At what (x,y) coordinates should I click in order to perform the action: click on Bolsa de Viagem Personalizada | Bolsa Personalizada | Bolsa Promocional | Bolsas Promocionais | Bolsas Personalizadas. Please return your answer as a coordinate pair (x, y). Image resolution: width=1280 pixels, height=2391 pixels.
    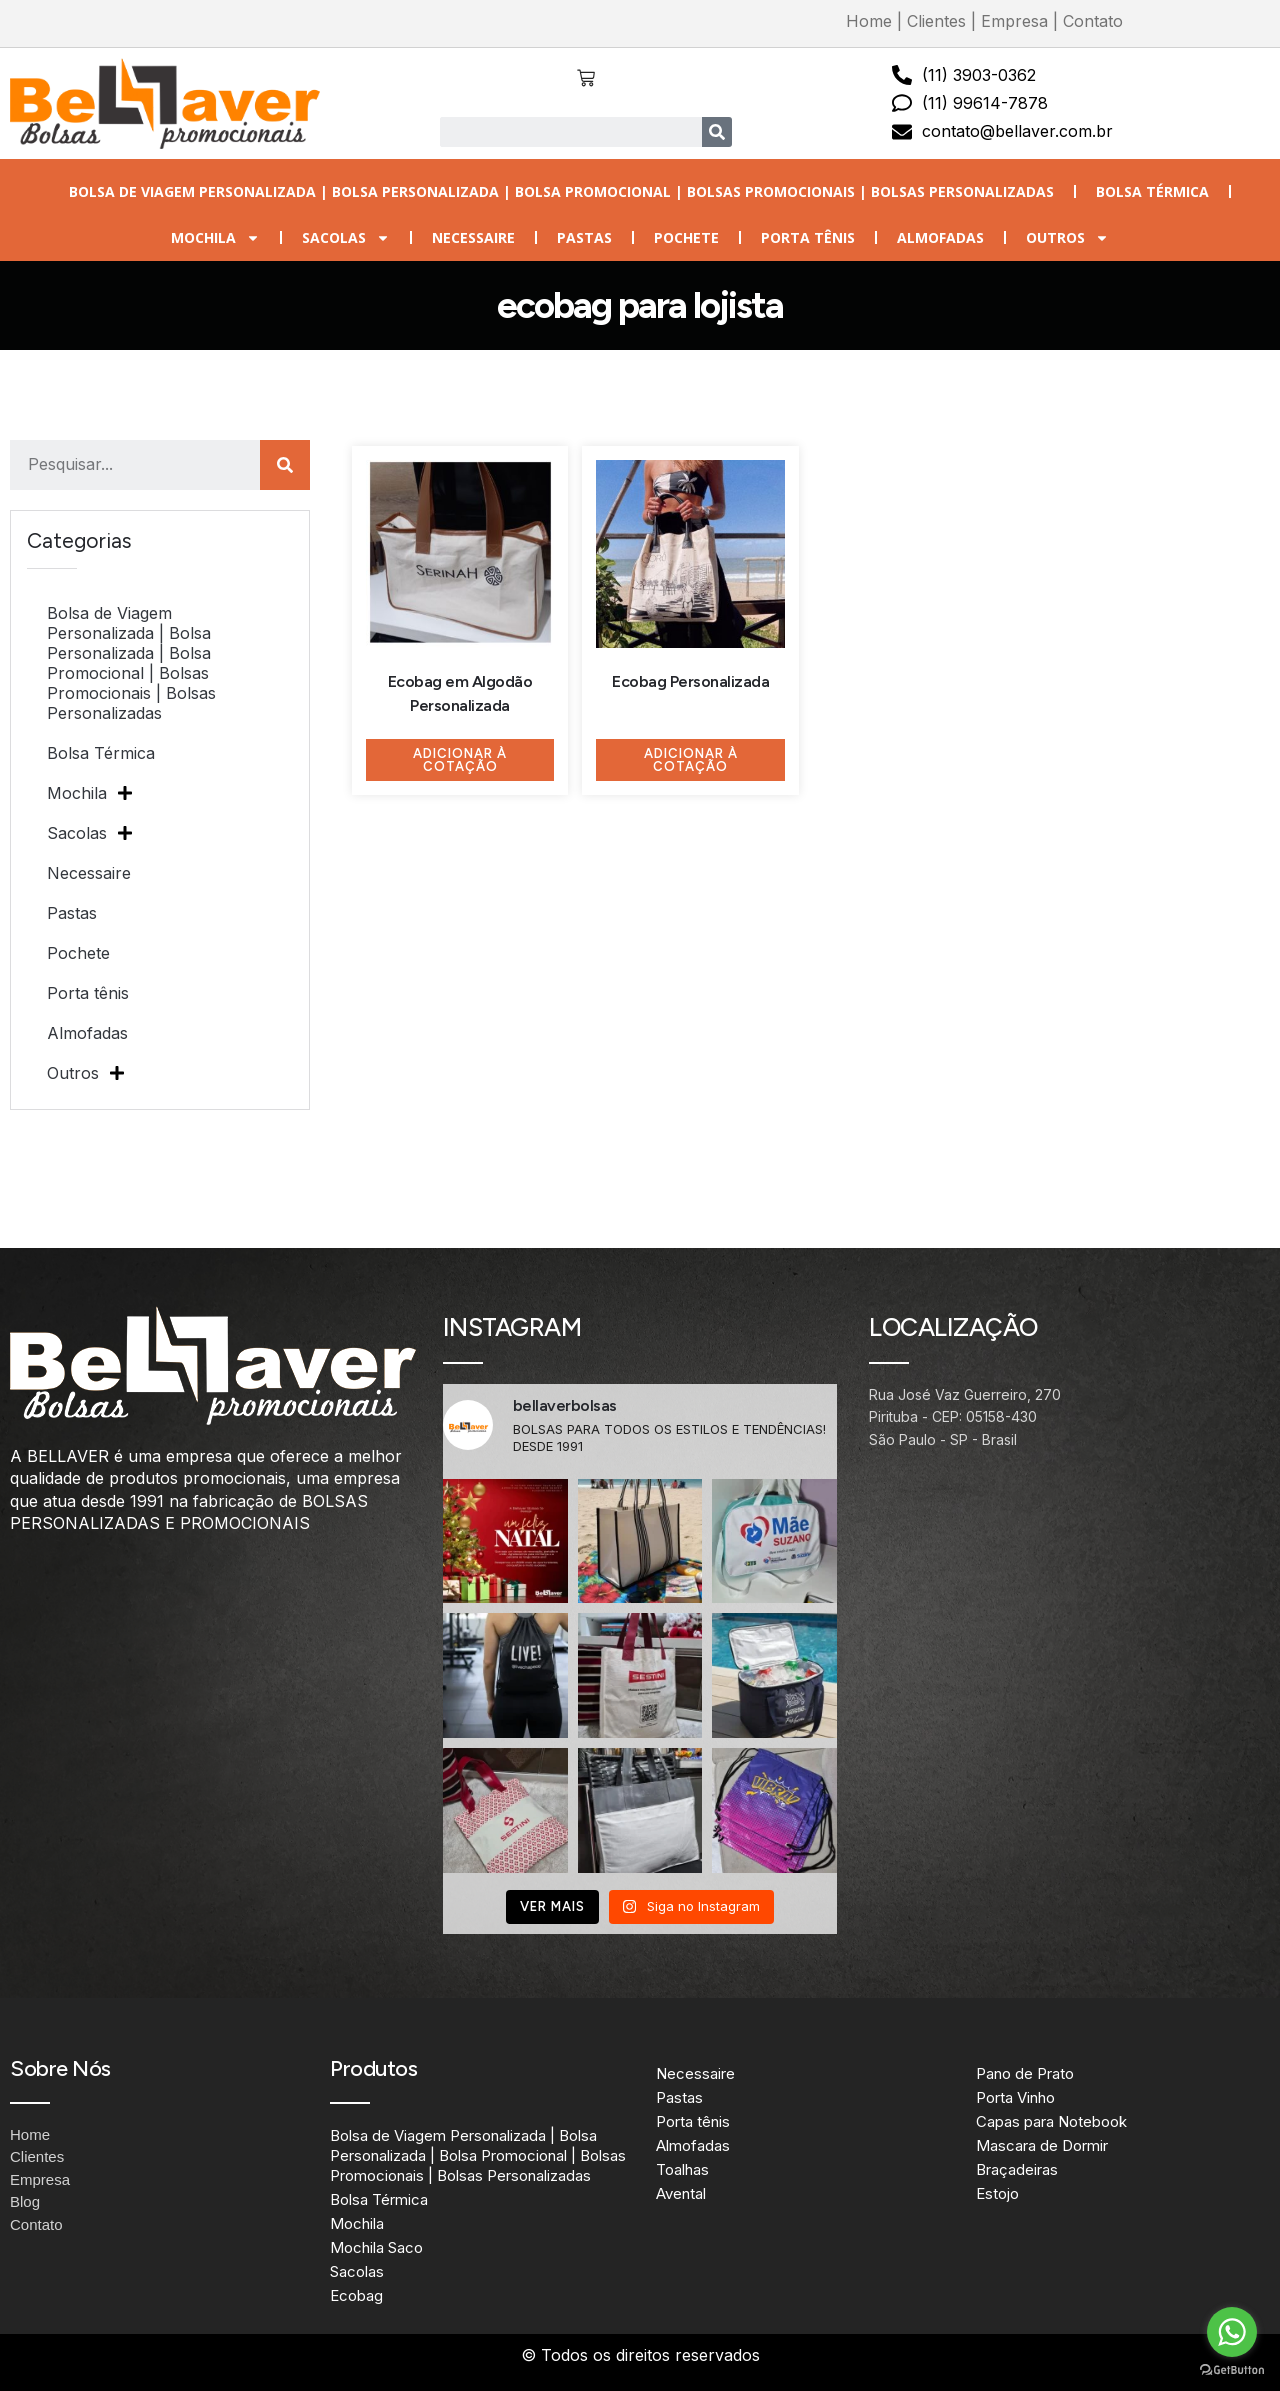
    Looking at the image, I should click on (561, 191).